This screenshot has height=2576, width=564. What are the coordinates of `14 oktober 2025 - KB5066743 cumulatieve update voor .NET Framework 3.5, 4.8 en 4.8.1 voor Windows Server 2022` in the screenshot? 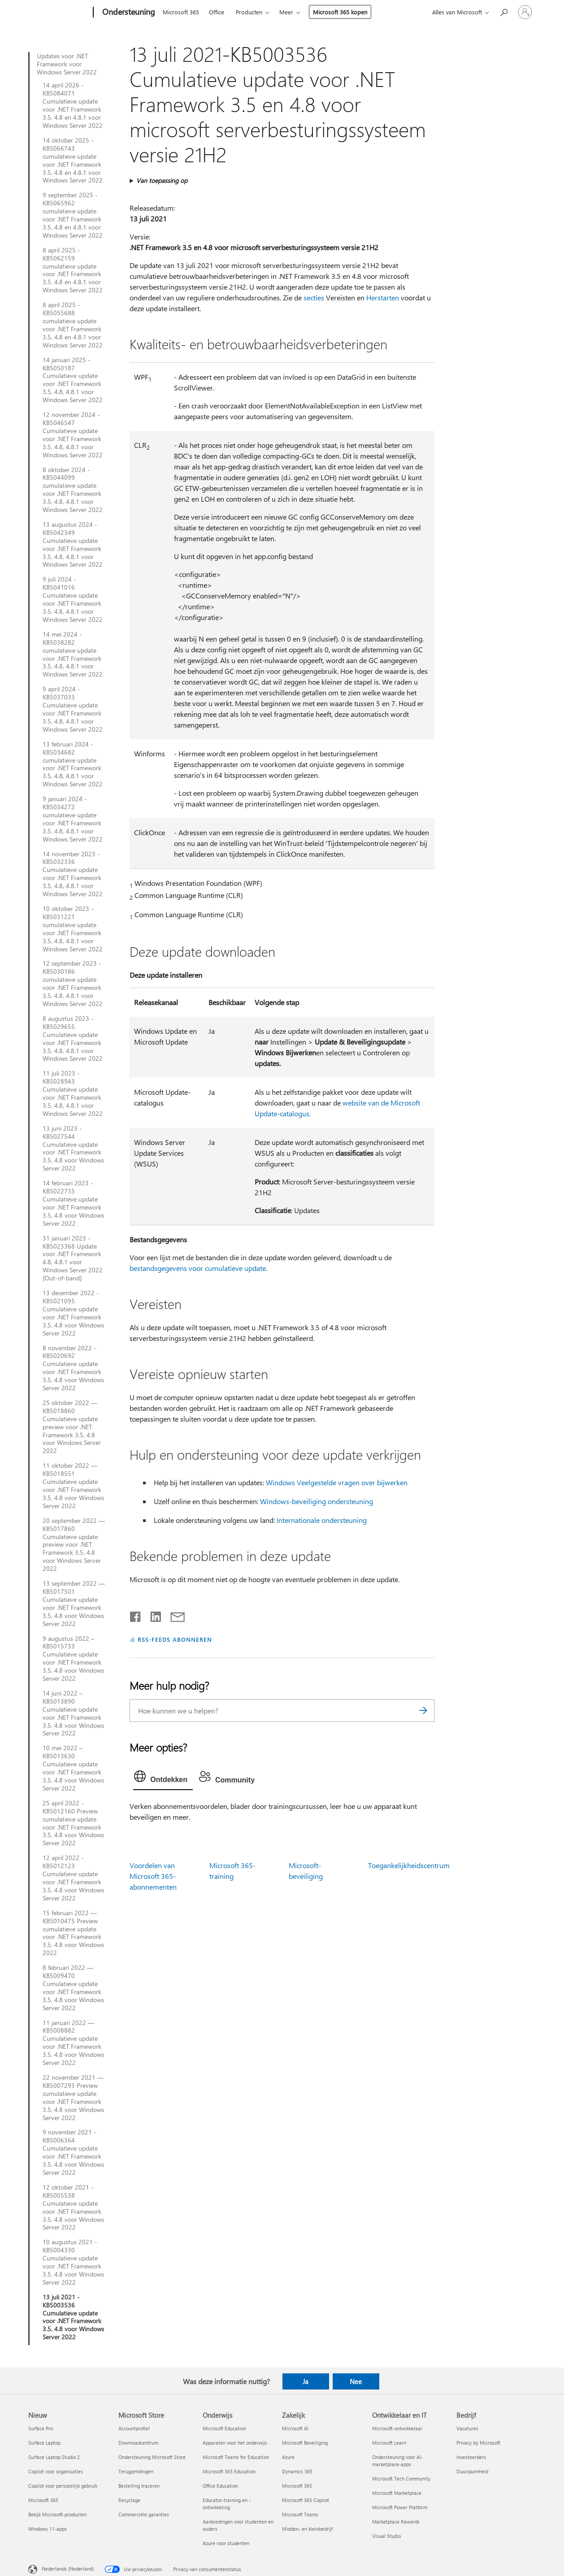 It's located at (73, 160).